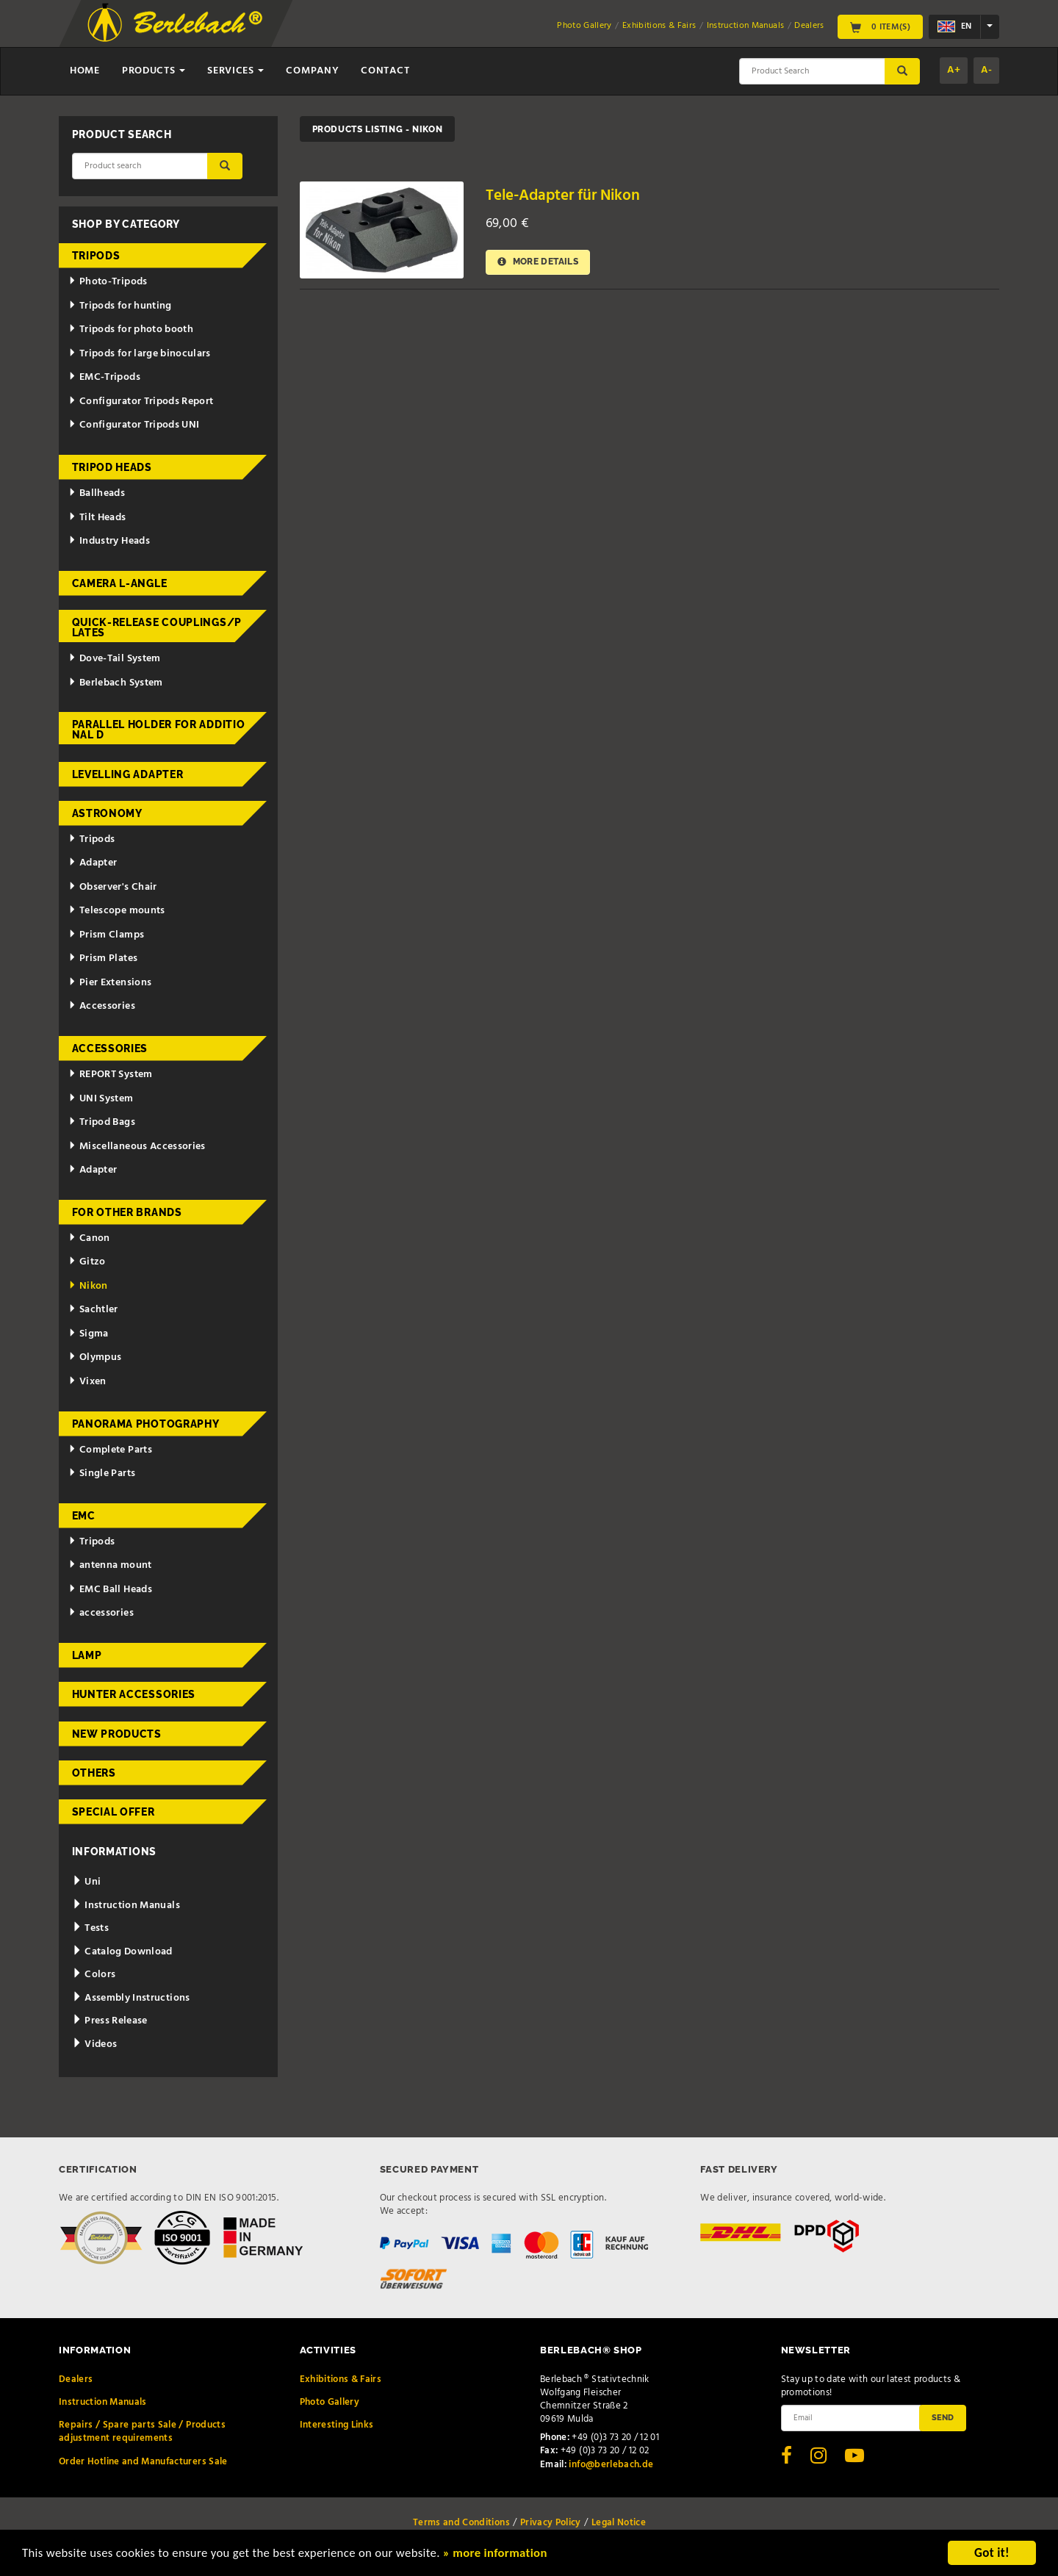  Describe the element at coordinates (88, 1333) in the screenshot. I see `Sigma` at that location.